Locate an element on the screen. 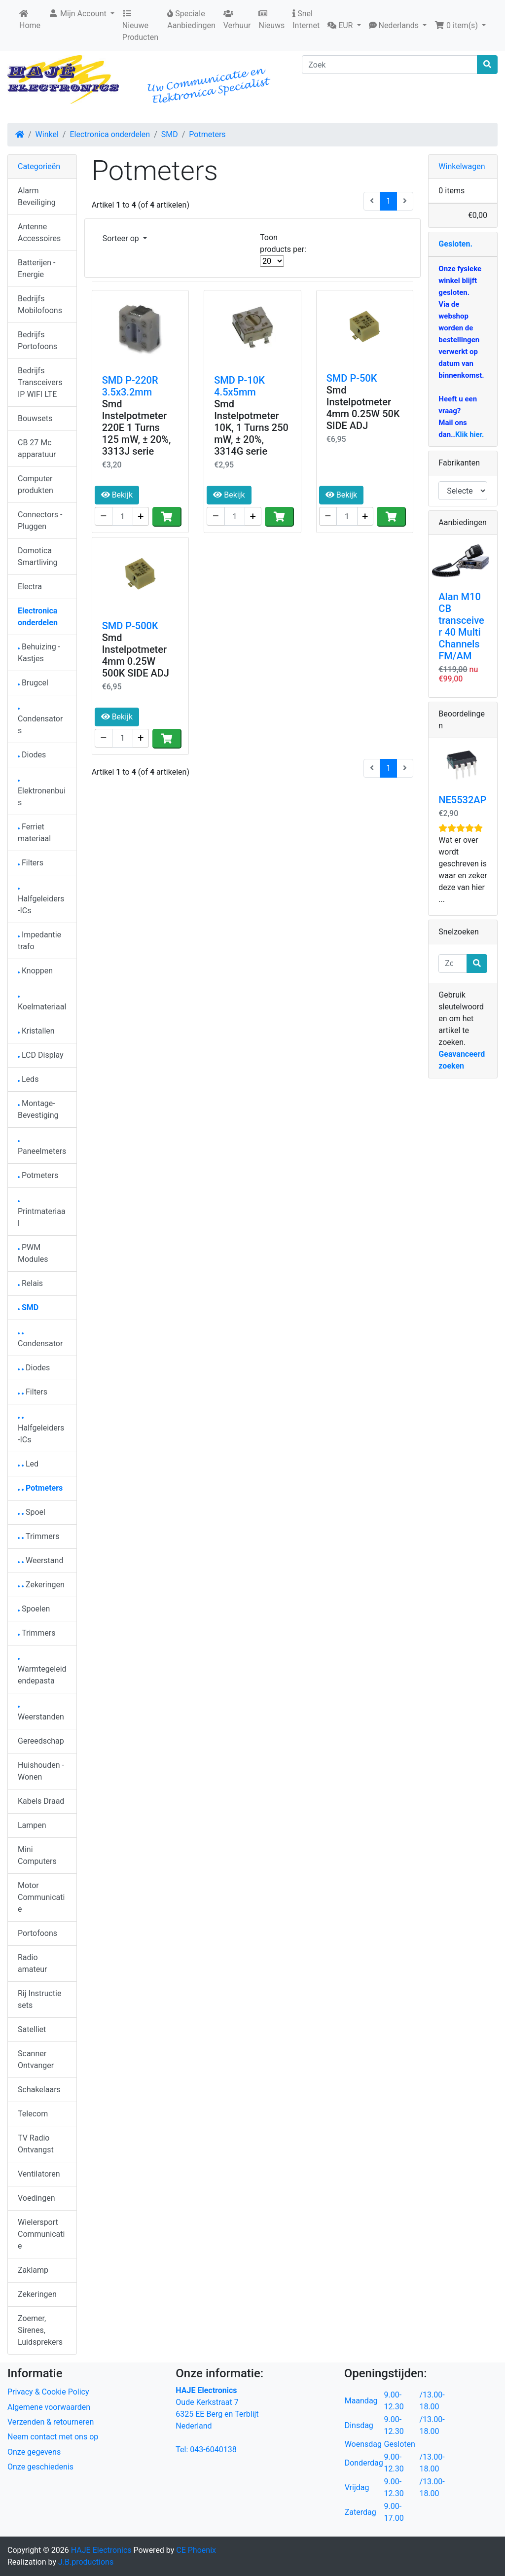 This screenshot has width=505, height=2576. SMD P-50K is located at coordinates (351, 378).